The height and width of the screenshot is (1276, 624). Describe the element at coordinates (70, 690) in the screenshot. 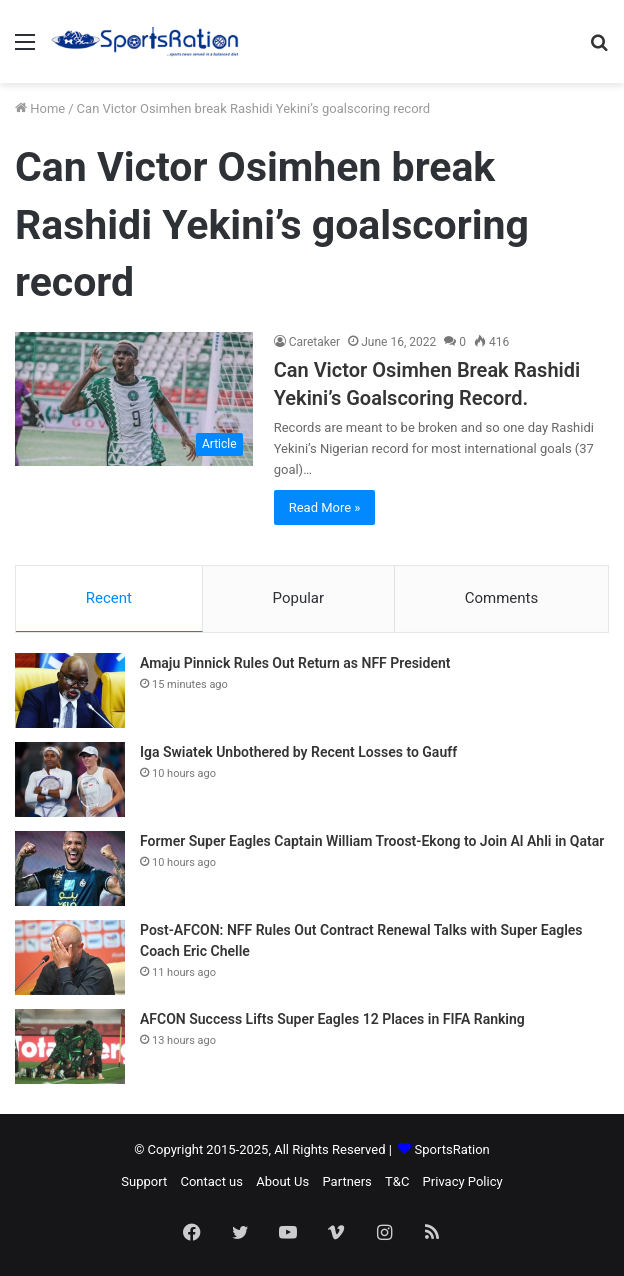

I see `[Amaju Pinnick Rules Out Return as NFF President]` at that location.